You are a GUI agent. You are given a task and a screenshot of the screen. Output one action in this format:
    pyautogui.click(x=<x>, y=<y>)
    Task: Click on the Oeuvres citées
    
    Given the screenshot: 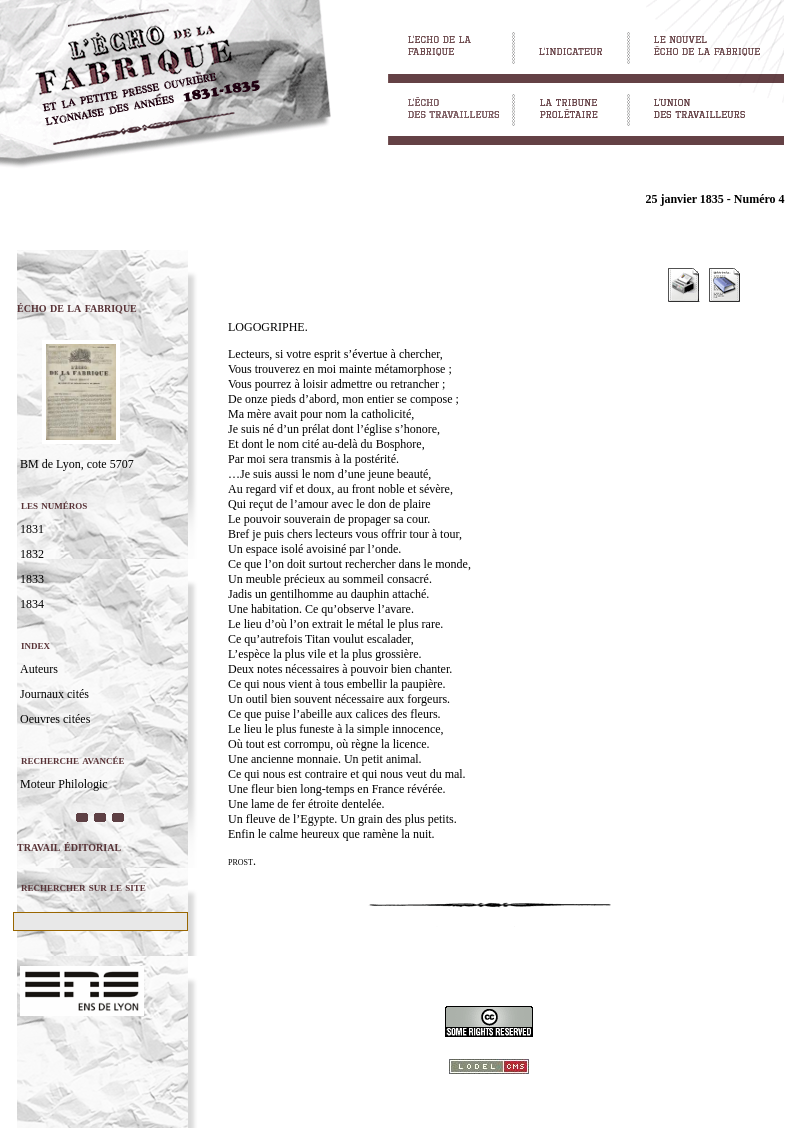 What is the action you would take?
    pyautogui.click(x=55, y=719)
    